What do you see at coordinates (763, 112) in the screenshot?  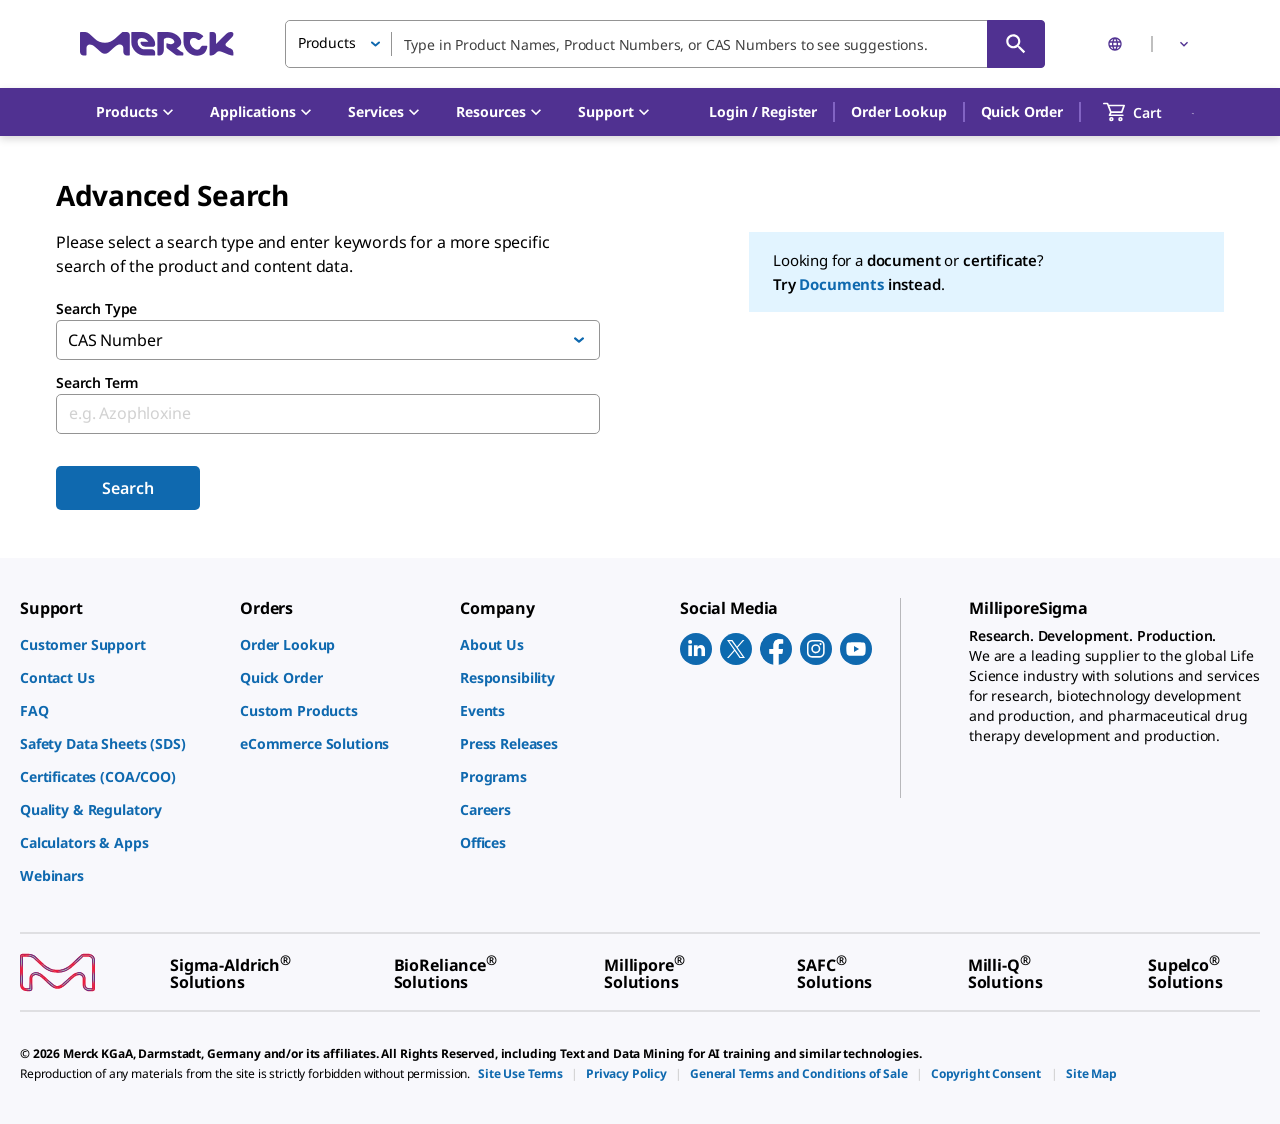 I see `[button]` at bounding box center [763, 112].